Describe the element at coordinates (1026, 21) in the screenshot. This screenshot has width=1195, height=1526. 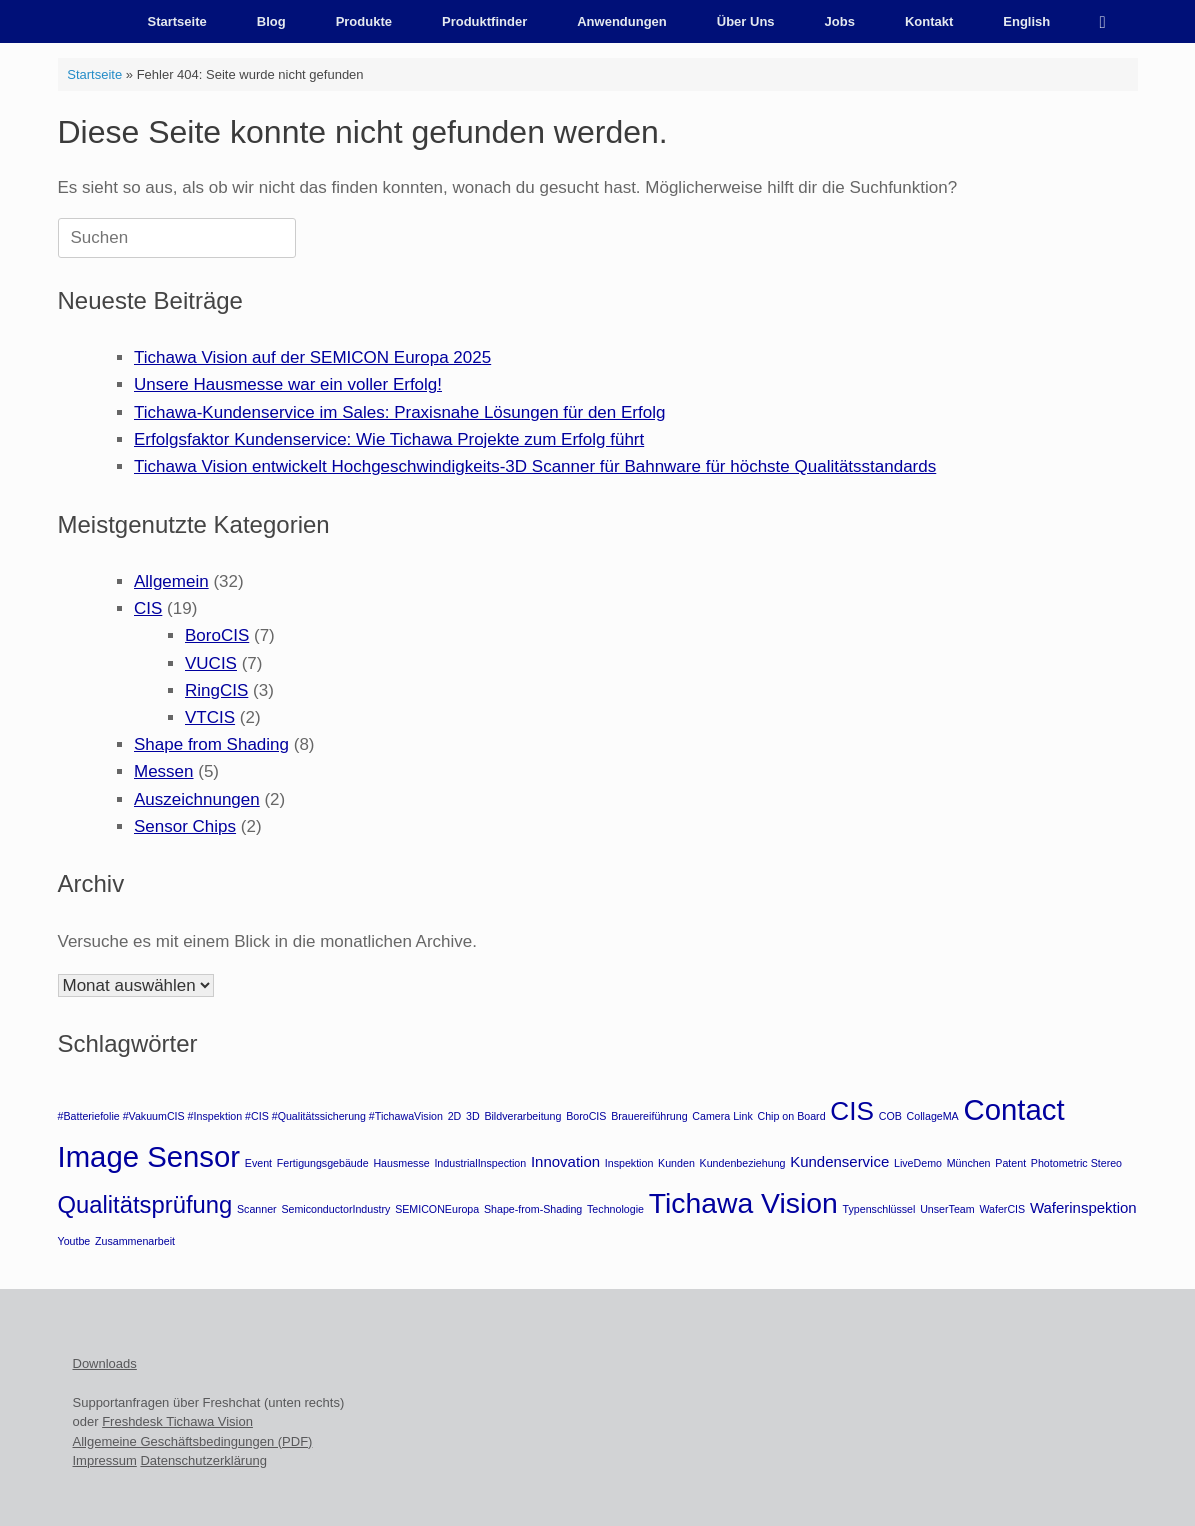
I see `English` at that location.